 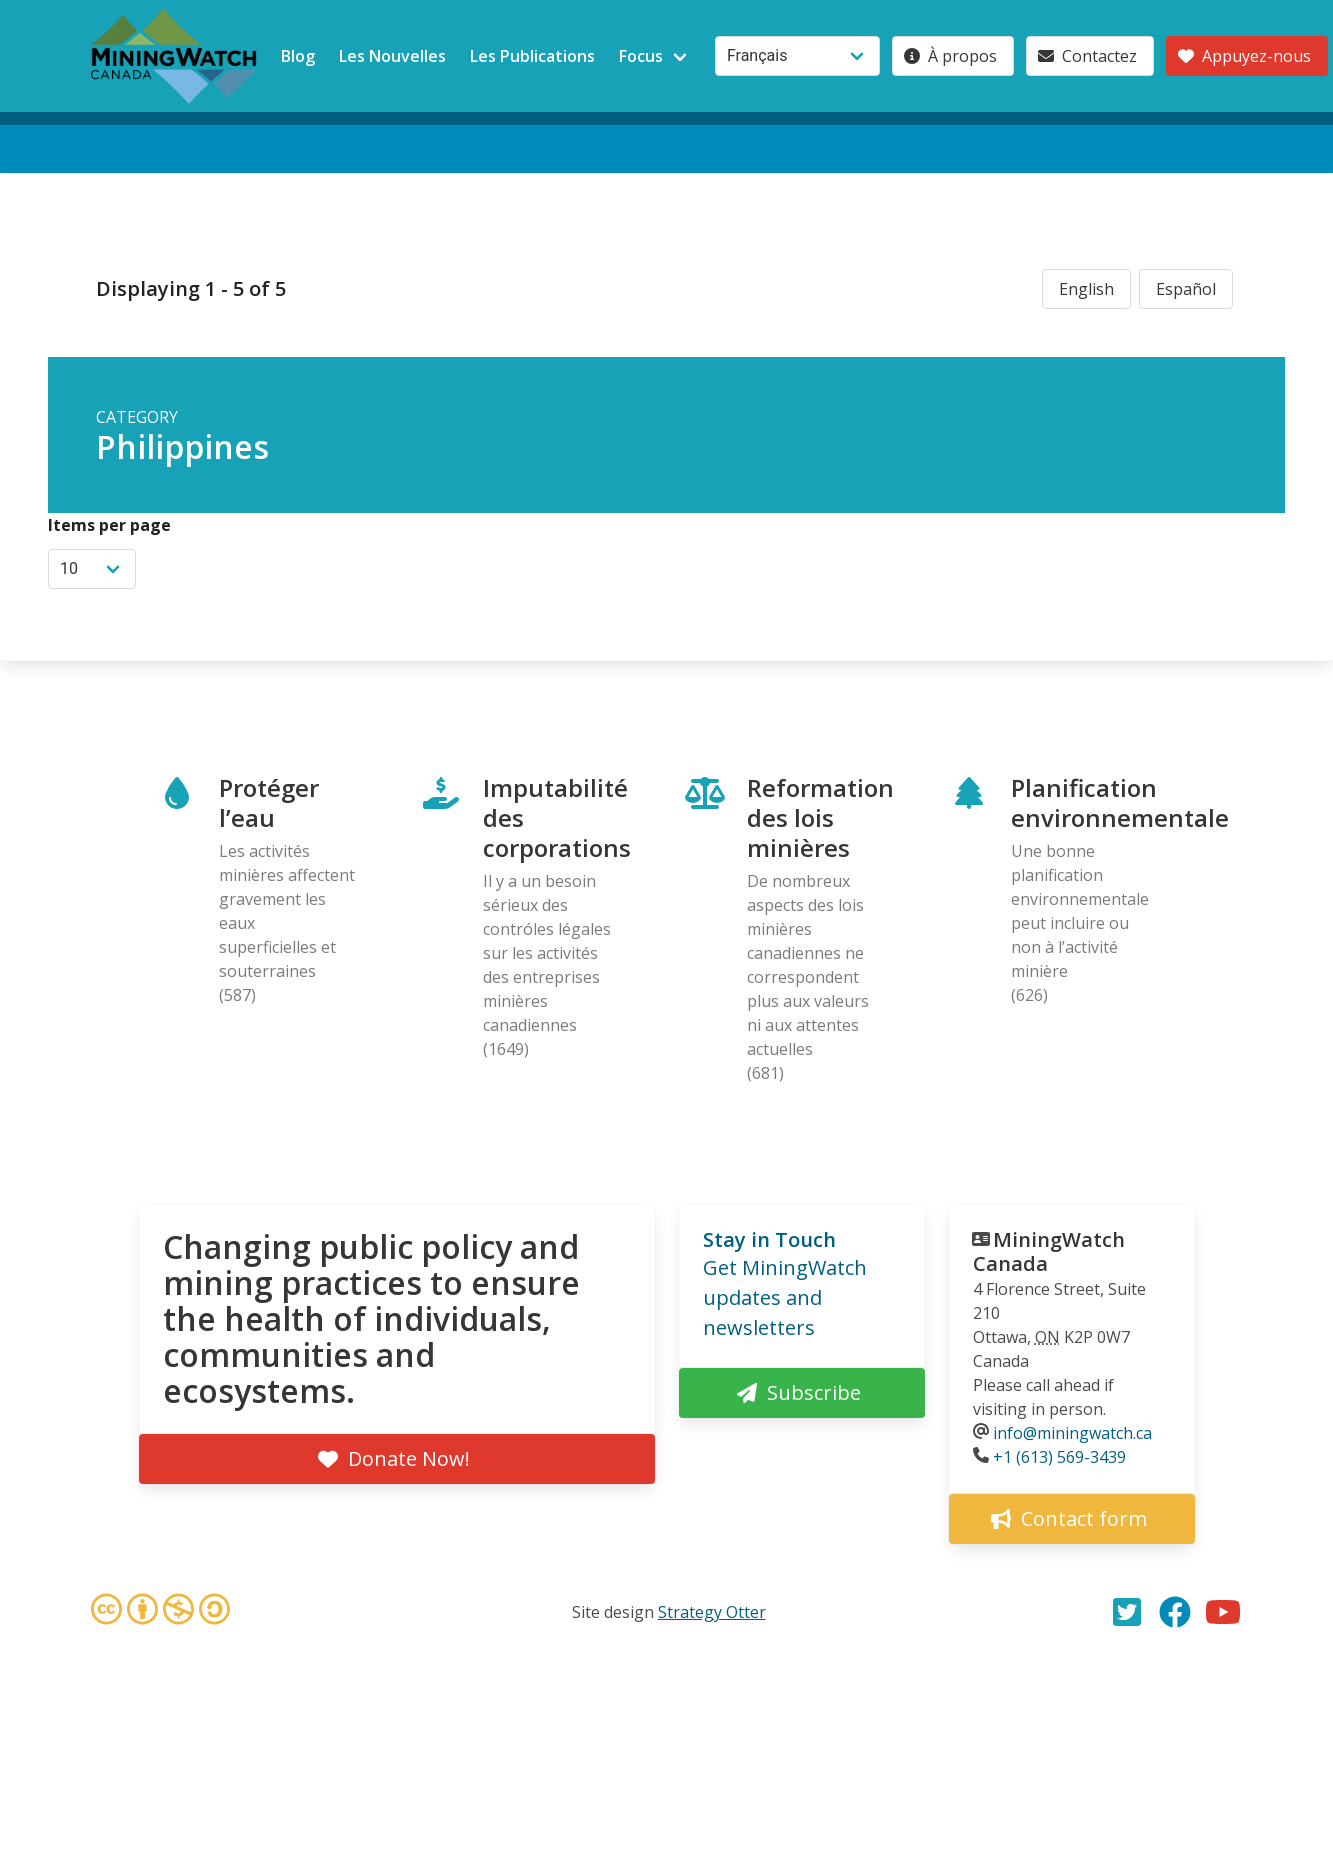 What do you see at coordinates (1186, 289) in the screenshot?
I see `Español` at bounding box center [1186, 289].